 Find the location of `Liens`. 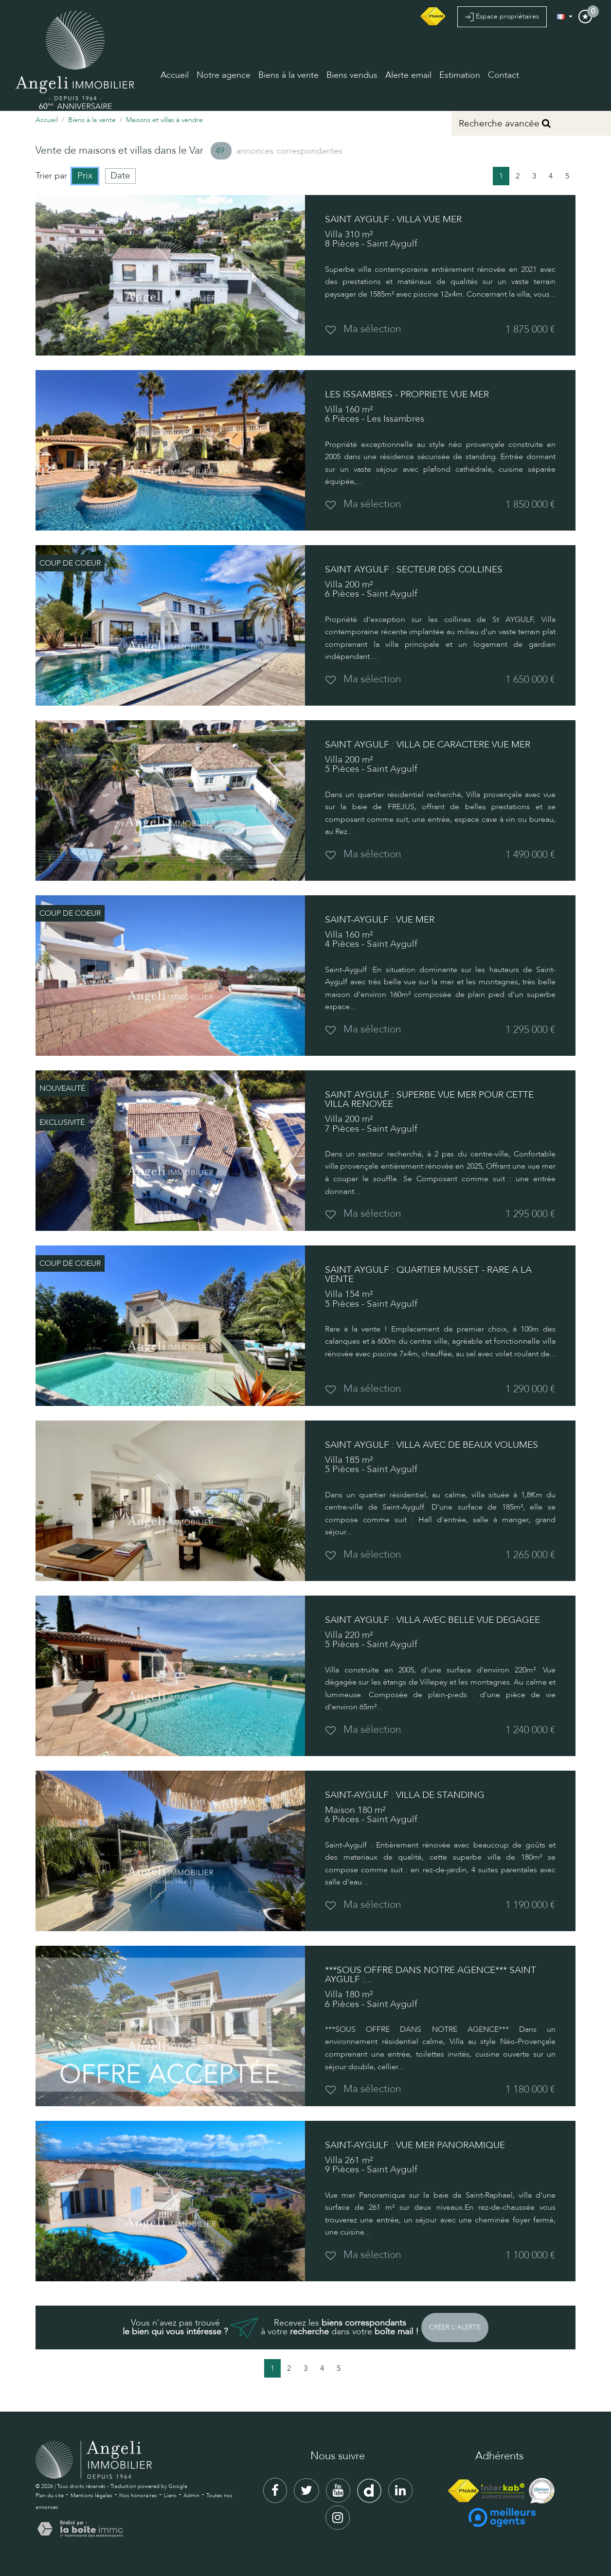

Liens is located at coordinates (170, 2495).